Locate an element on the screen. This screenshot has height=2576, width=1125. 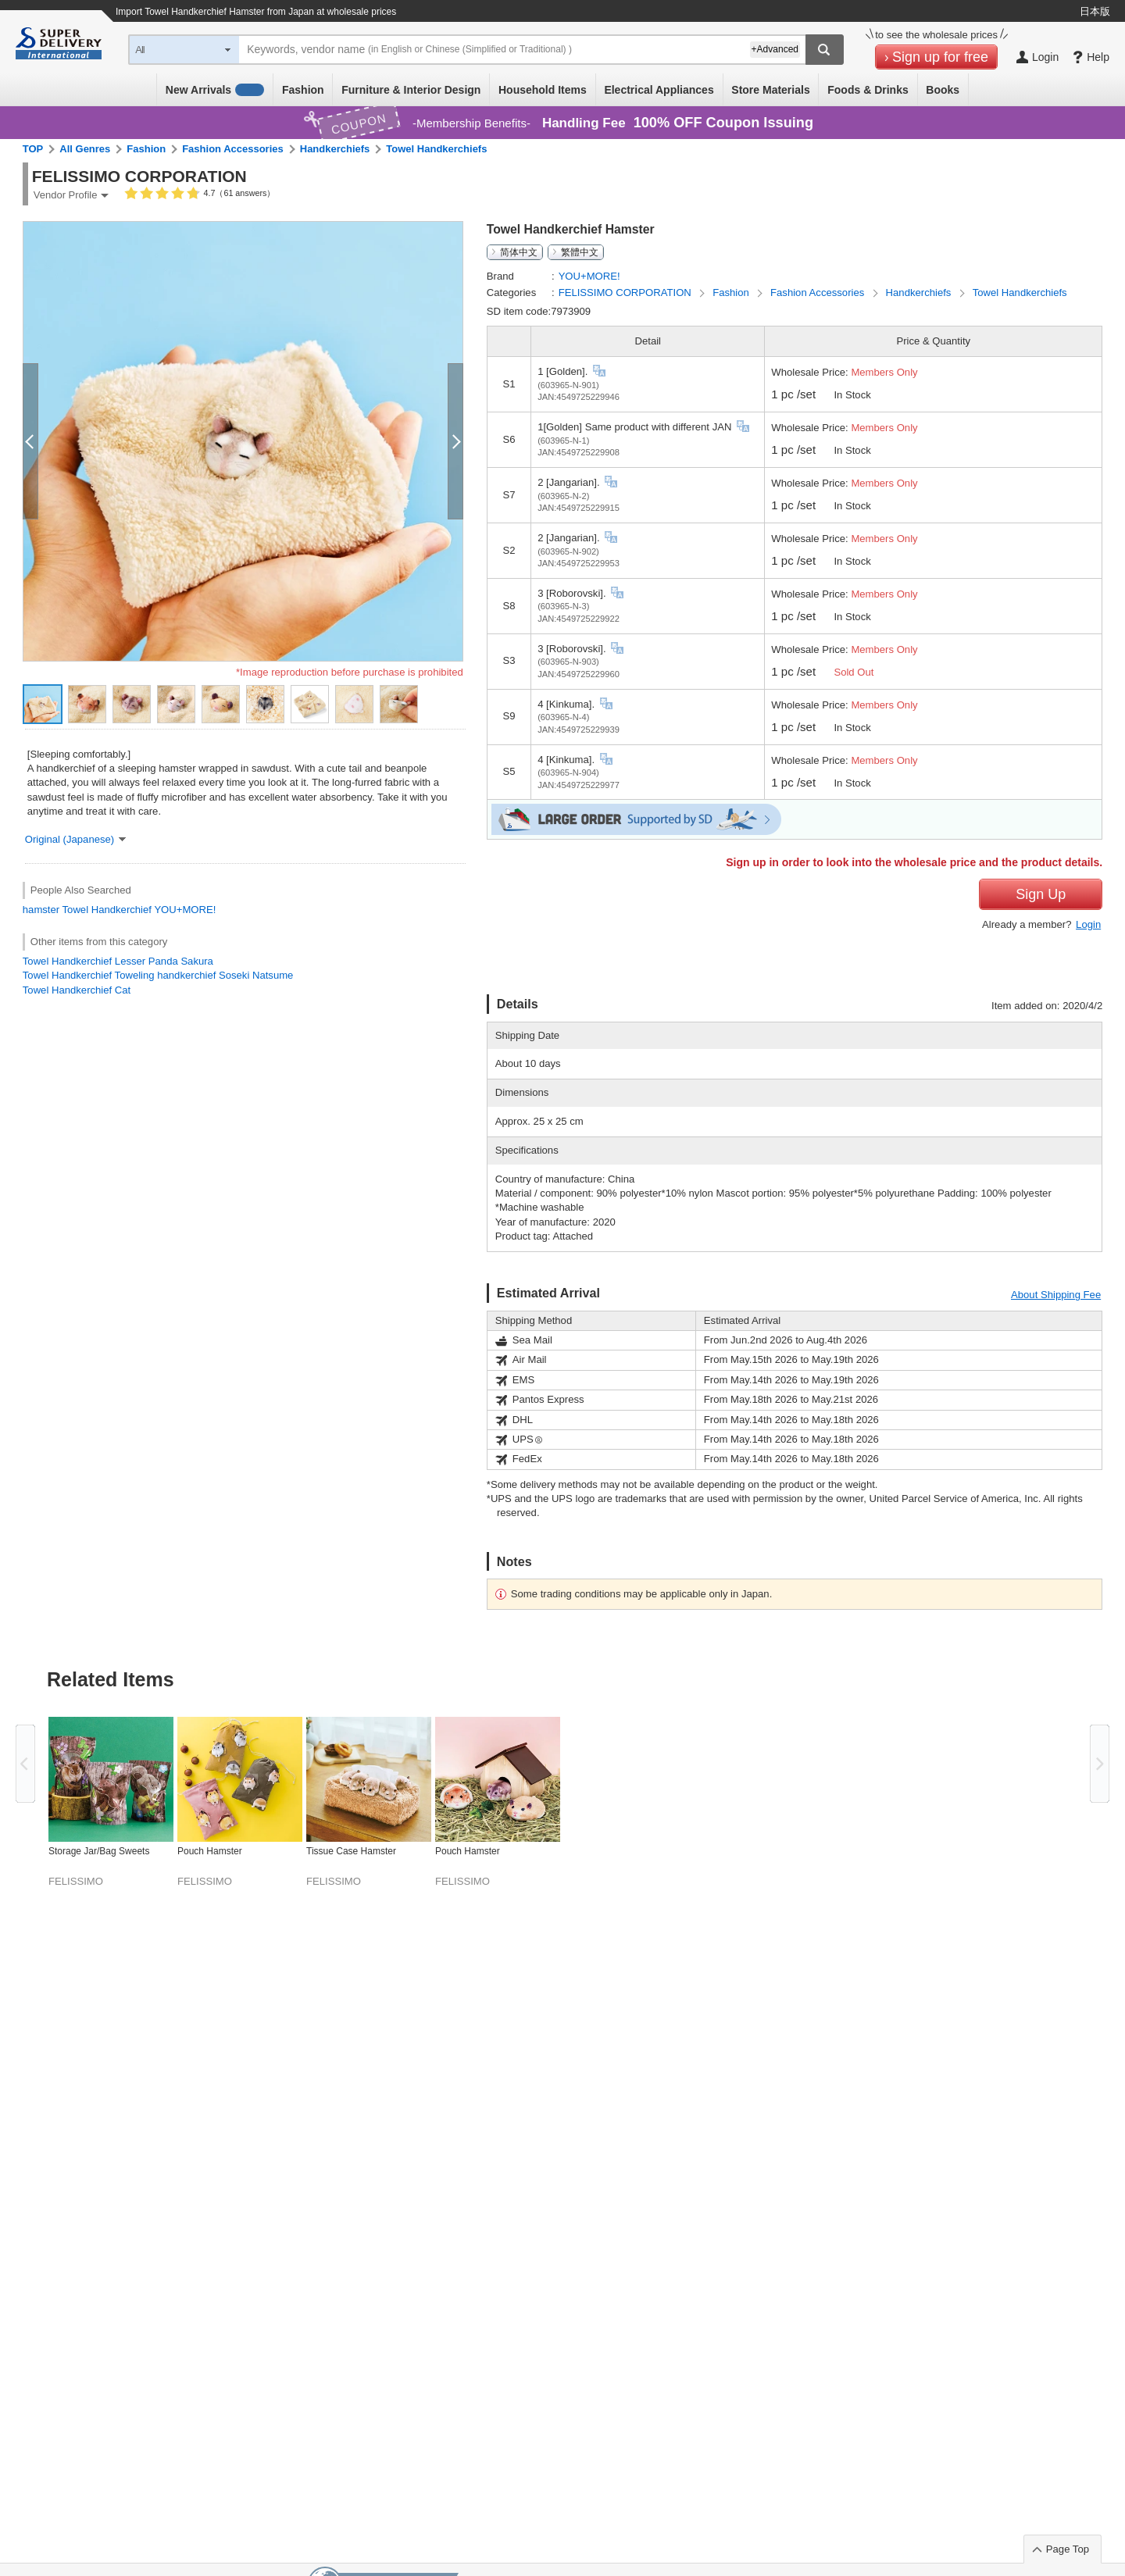
New Arrivals is located at coordinates (215, 90).